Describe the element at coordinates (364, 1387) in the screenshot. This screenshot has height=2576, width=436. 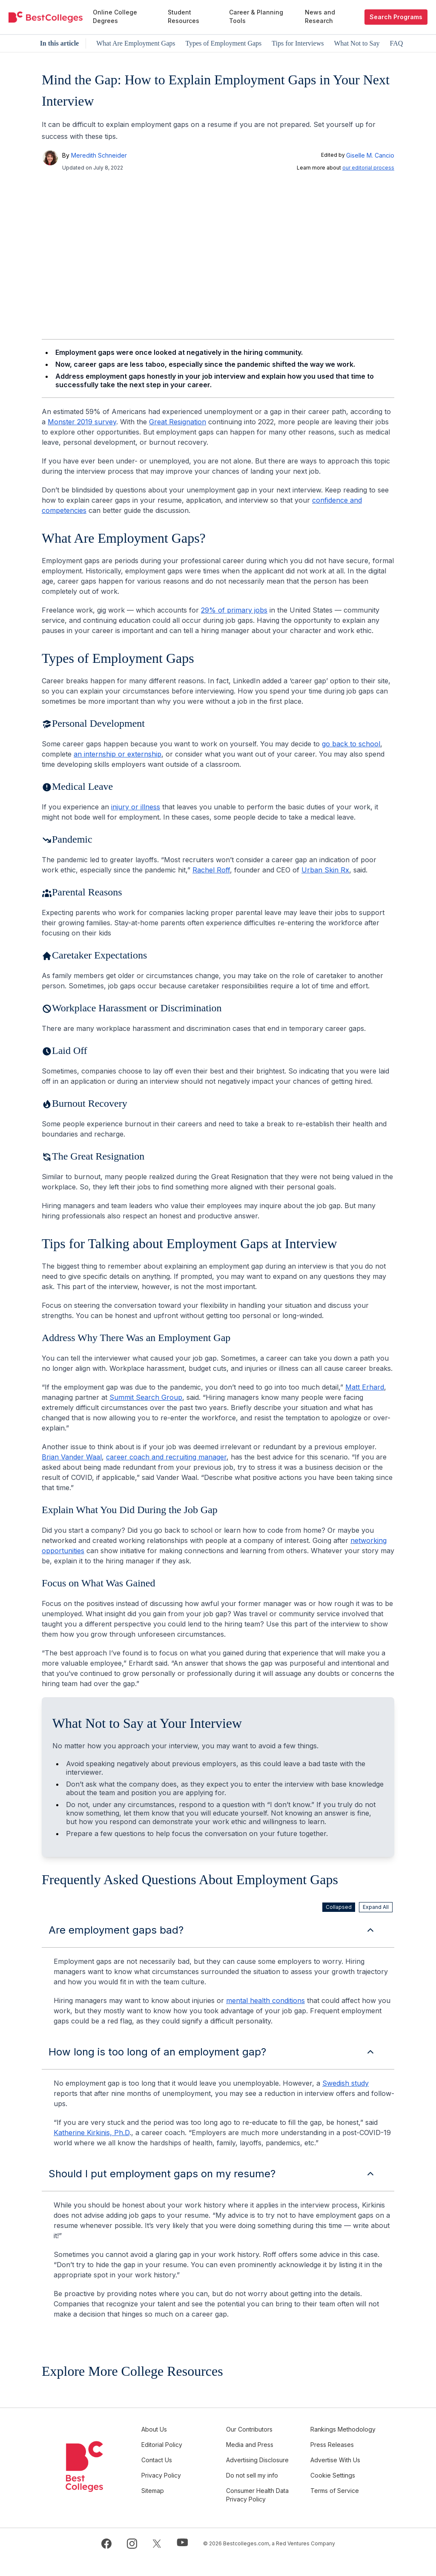
I see `Matt Erhard` at that location.